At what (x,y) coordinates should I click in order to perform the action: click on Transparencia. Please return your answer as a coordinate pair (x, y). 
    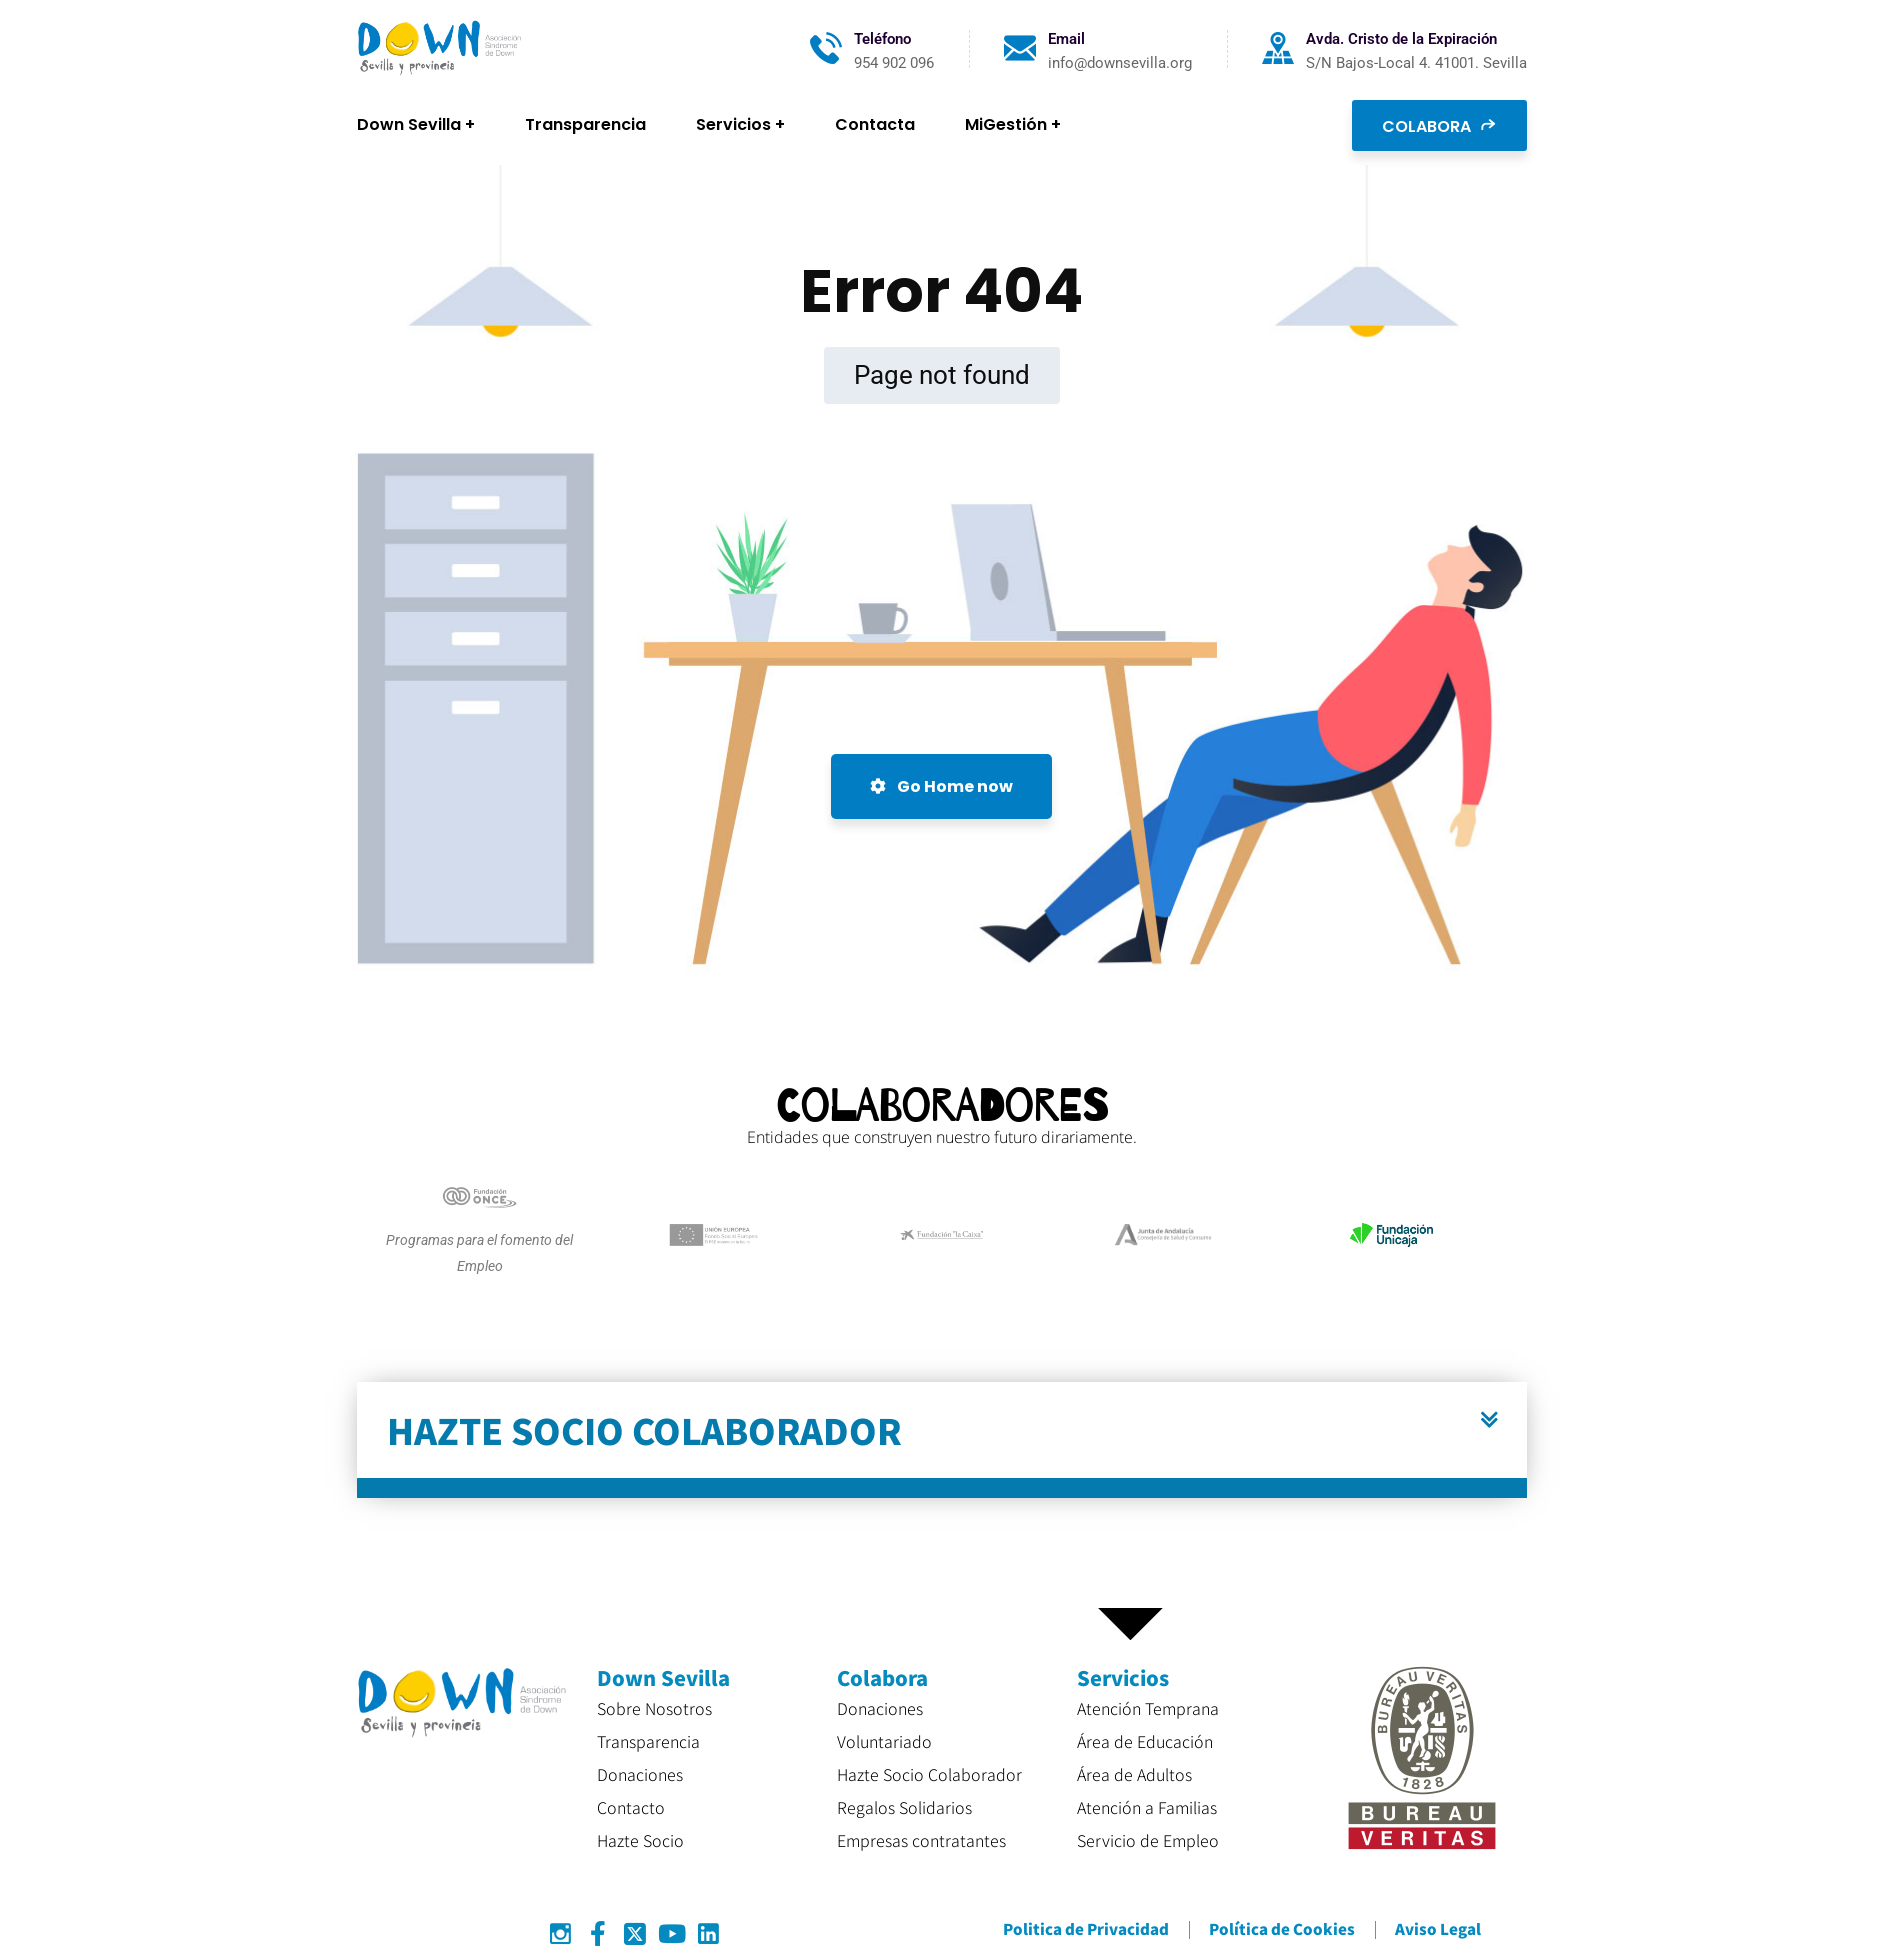
    Looking at the image, I should click on (648, 1741).